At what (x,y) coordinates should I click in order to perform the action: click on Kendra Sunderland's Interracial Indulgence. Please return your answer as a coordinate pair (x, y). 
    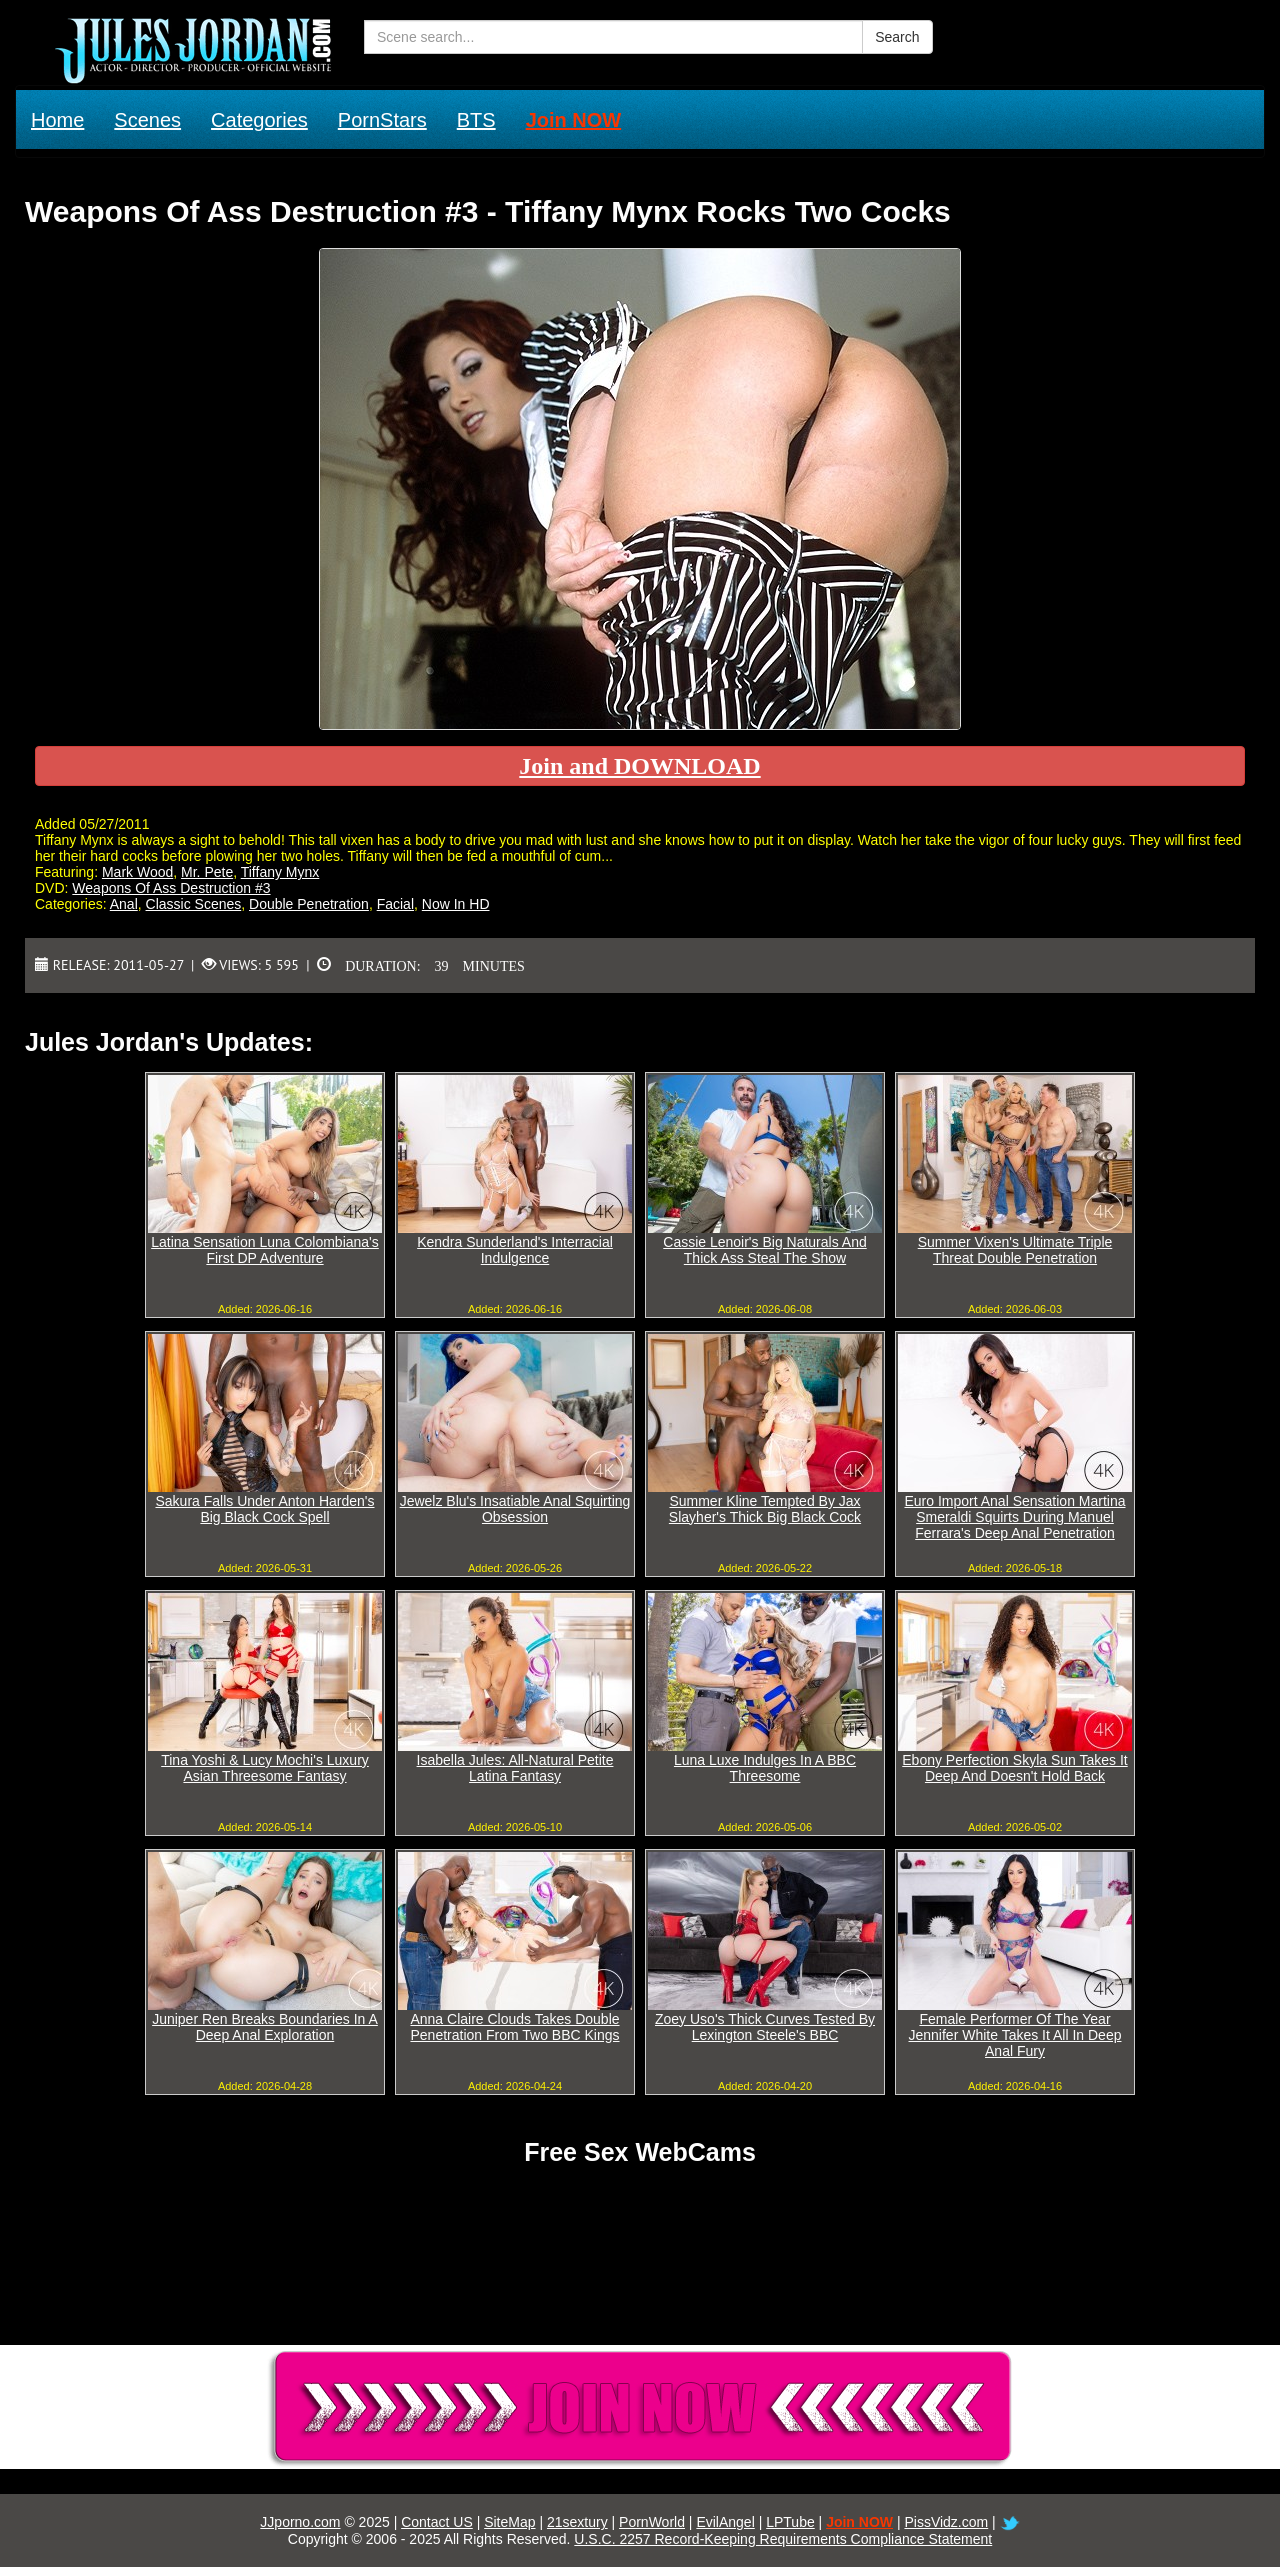
    Looking at the image, I should click on (515, 1250).